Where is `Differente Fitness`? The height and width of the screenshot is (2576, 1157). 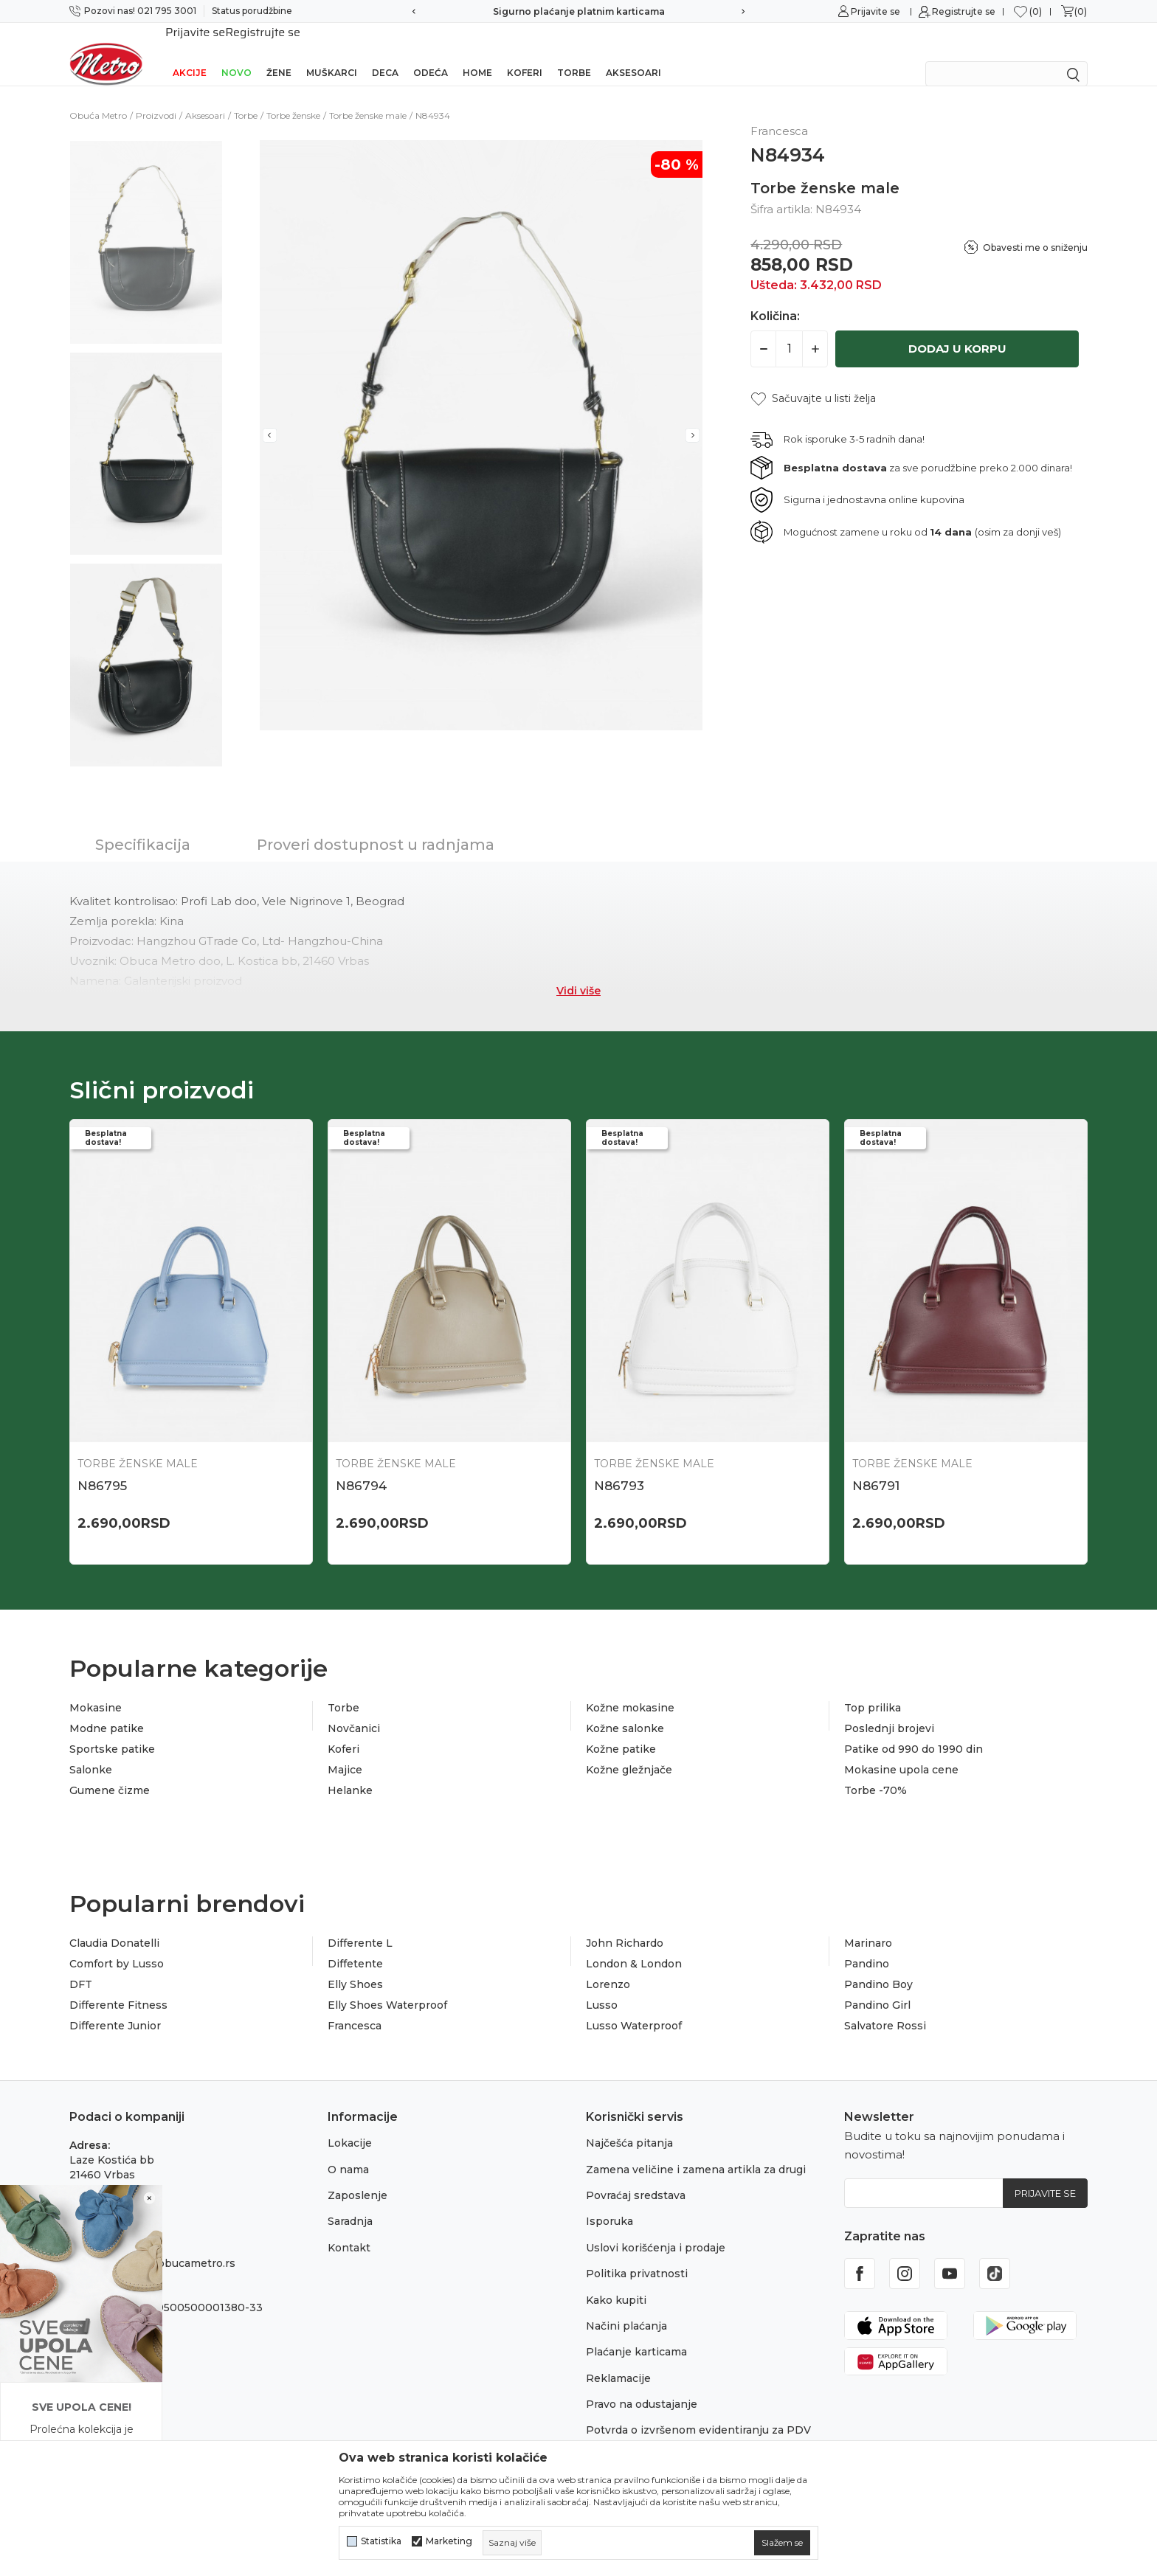 Differente Fitness is located at coordinates (118, 1985).